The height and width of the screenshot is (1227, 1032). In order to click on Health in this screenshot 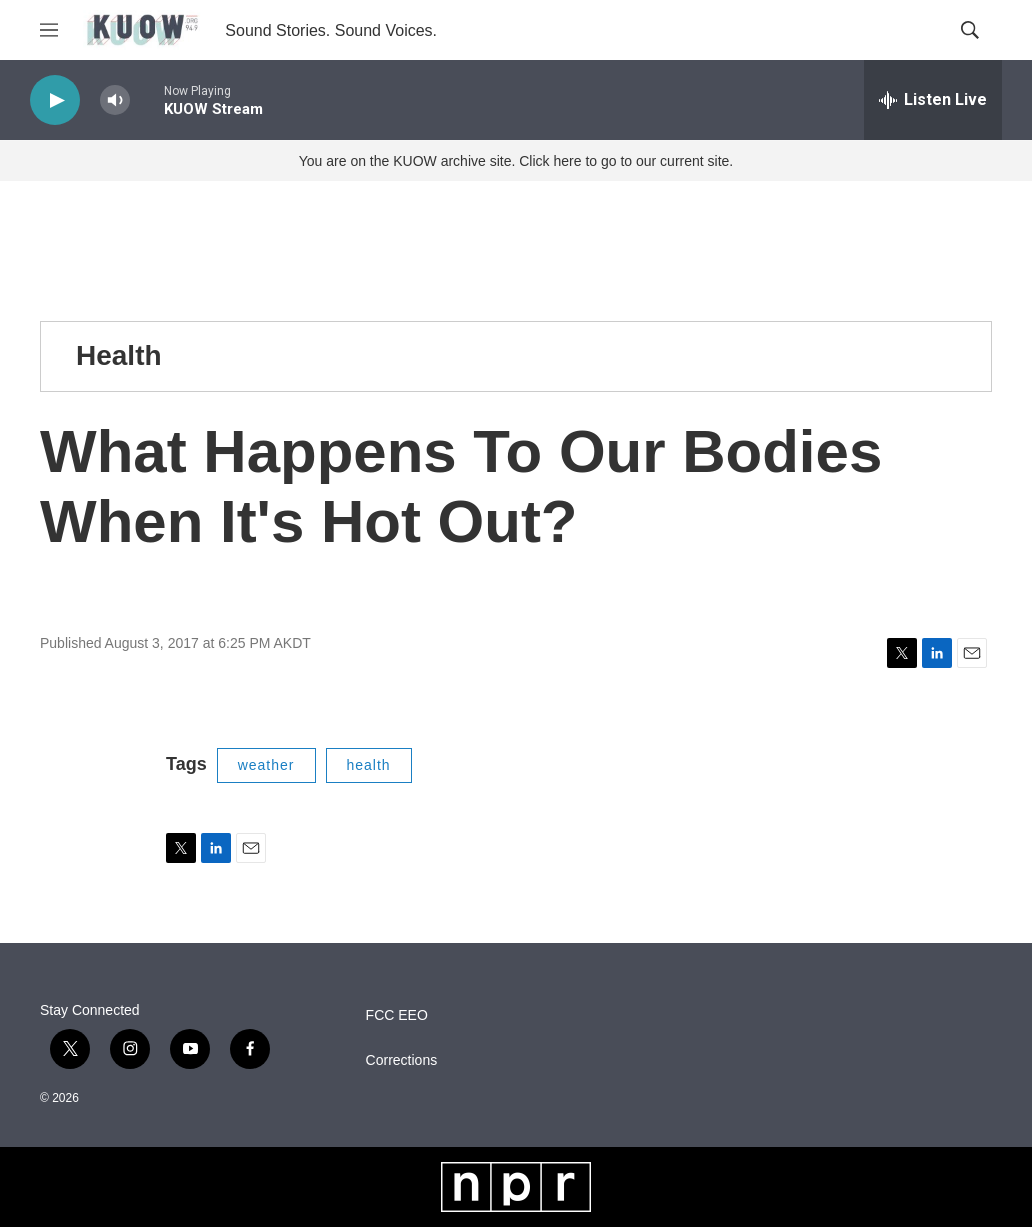, I will do `click(119, 355)`.